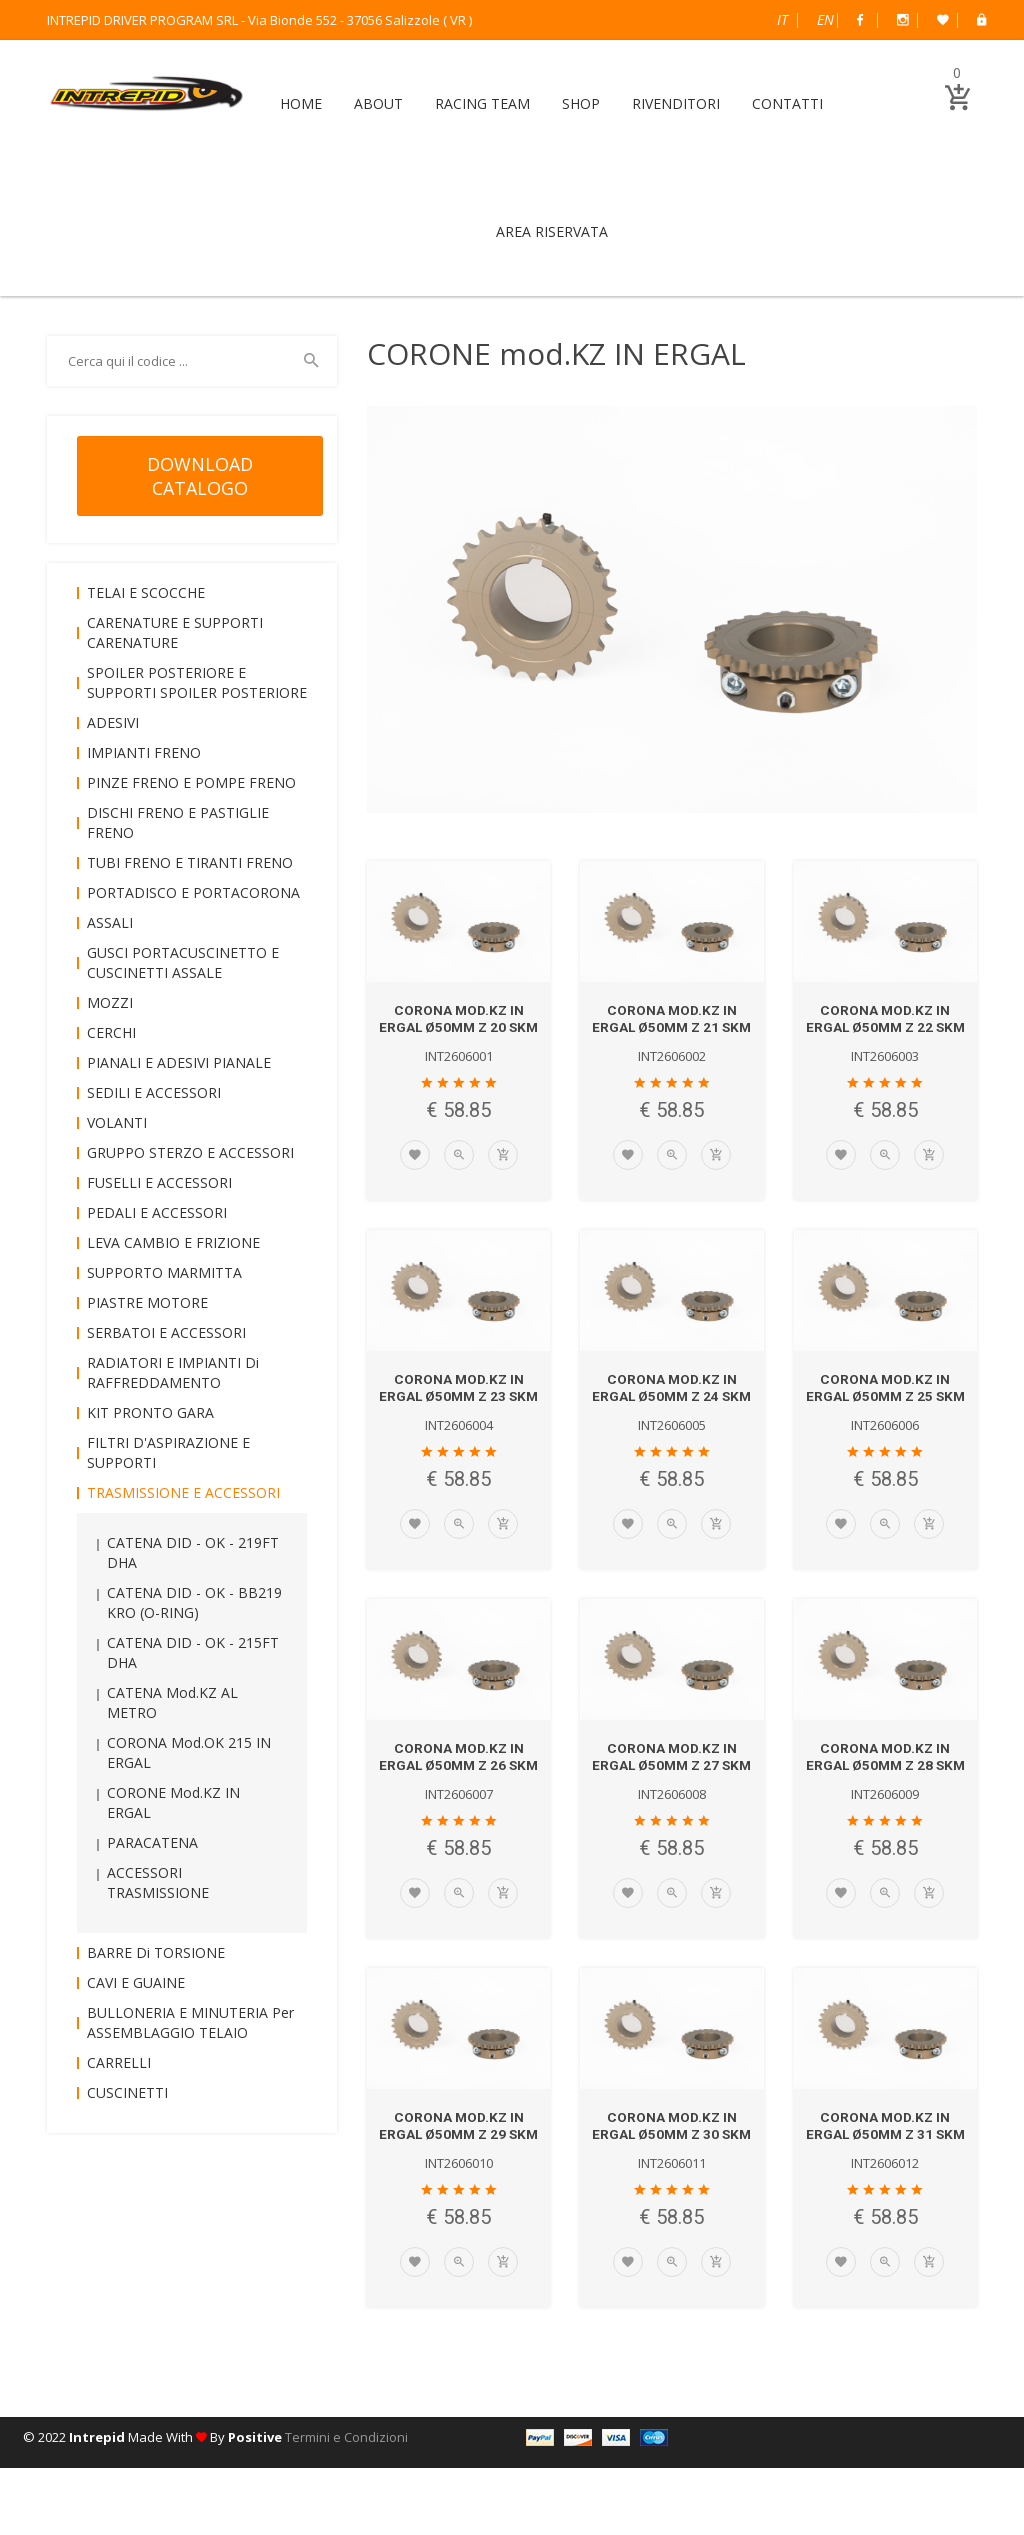 This screenshot has height=2535, width=1024. What do you see at coordinates (671, 2185) in the screenshot?
I see `CORONA mod.KZ IN ERGAL Ø50mm Z 30 SKM` at bounding box center [671, 2185].